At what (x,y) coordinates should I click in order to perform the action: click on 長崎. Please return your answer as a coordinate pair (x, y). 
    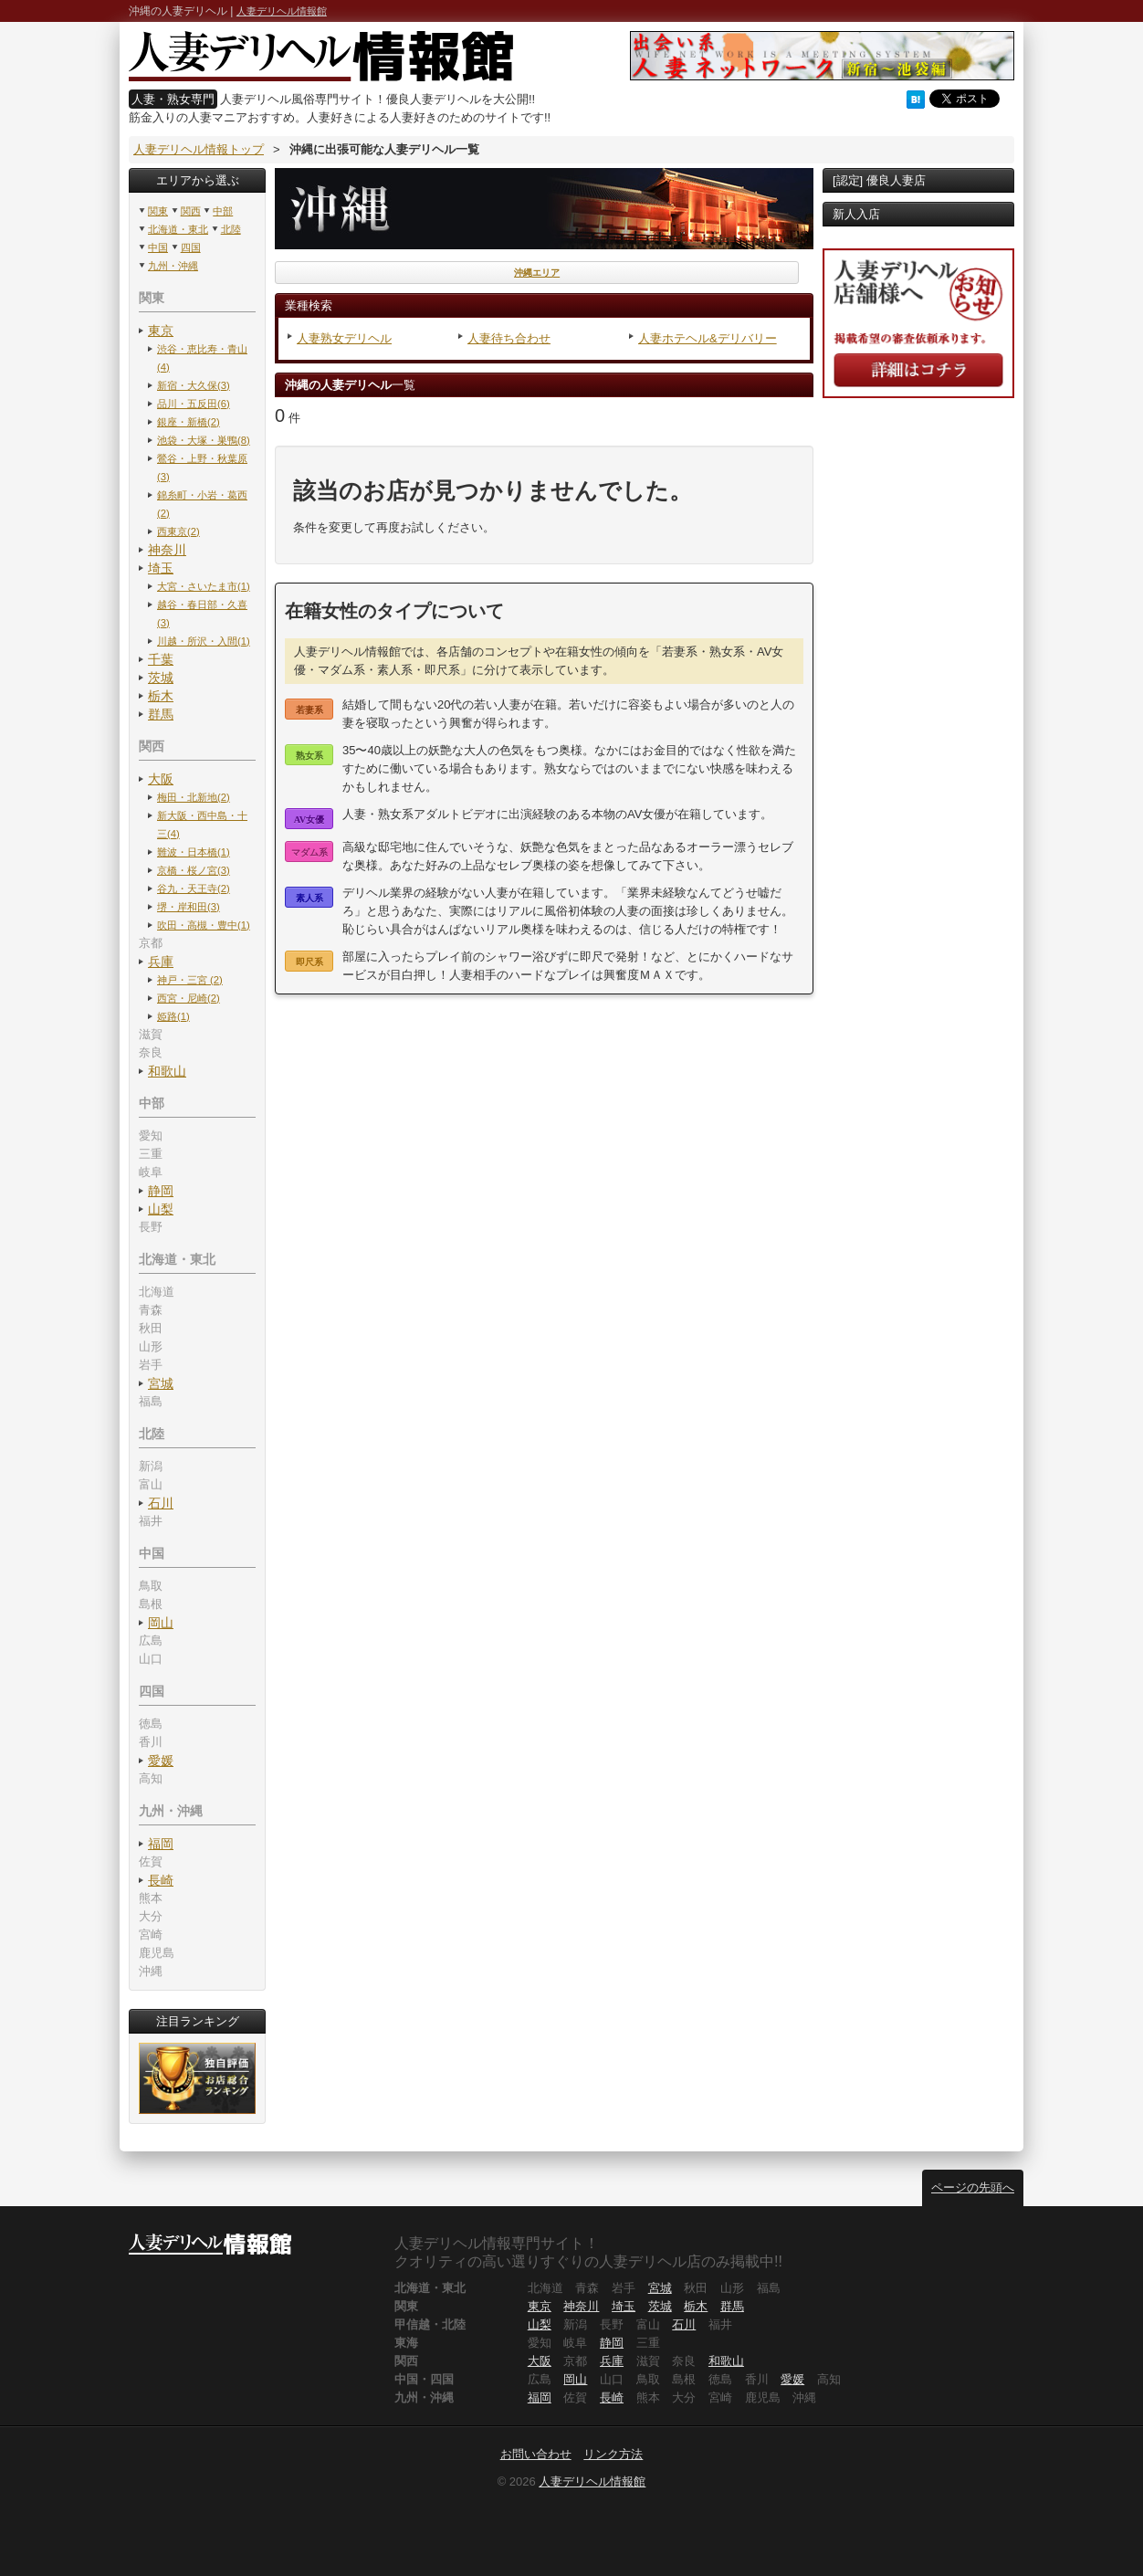
    Looking at the image, I should click on (160, 1880).